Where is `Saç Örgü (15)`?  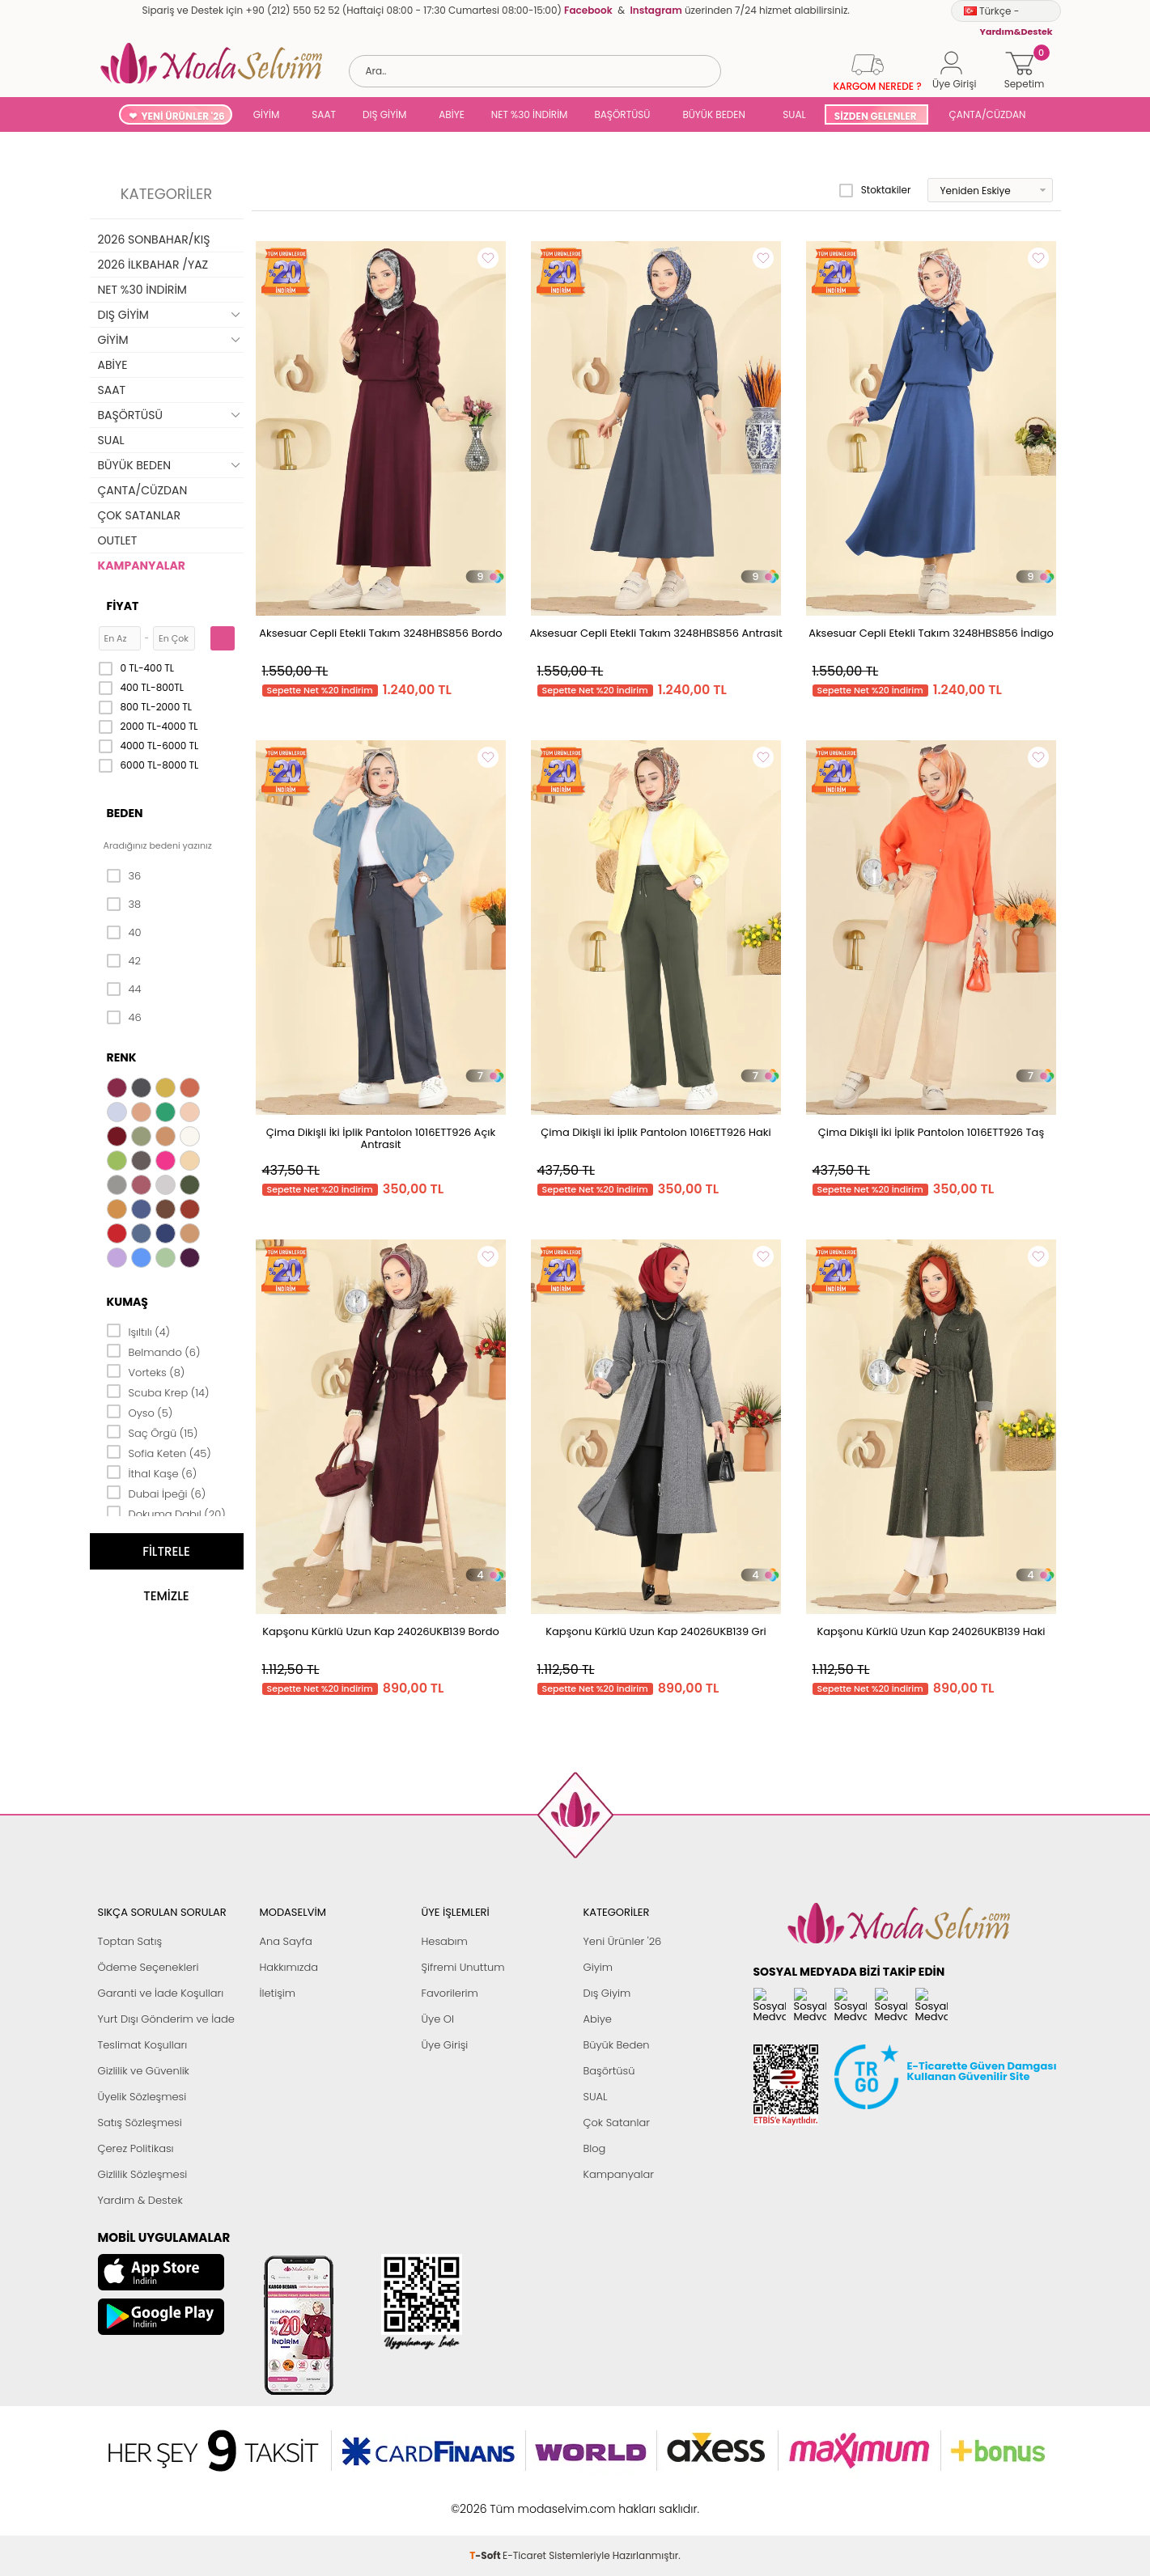
Saç Örgü (15) is located at coordinates (152, 1432).